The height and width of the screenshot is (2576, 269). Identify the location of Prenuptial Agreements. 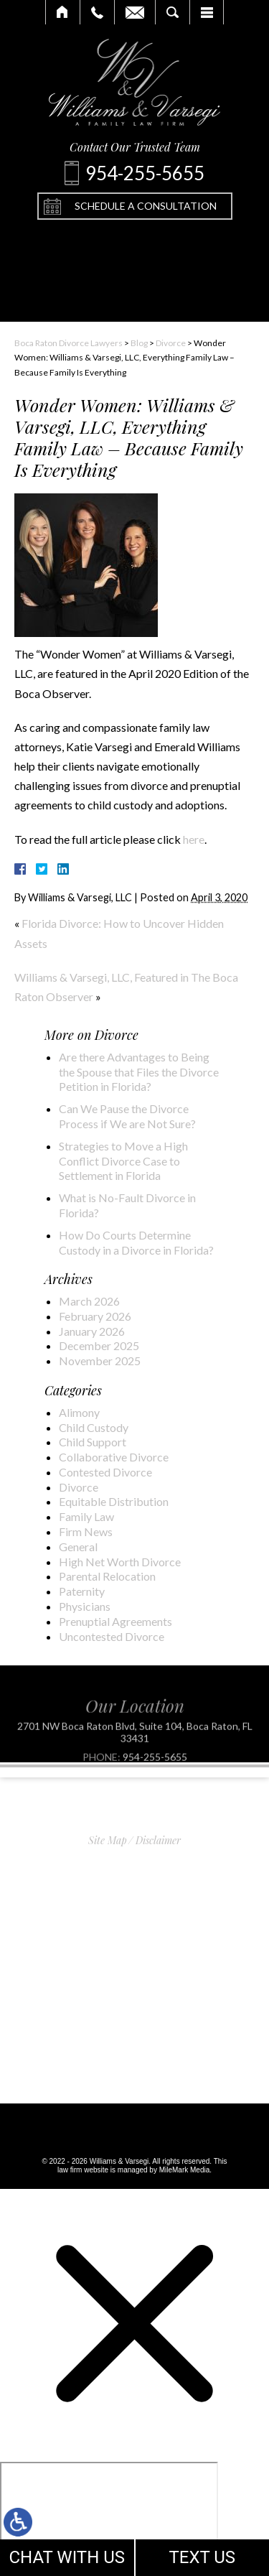
(115, 1621).